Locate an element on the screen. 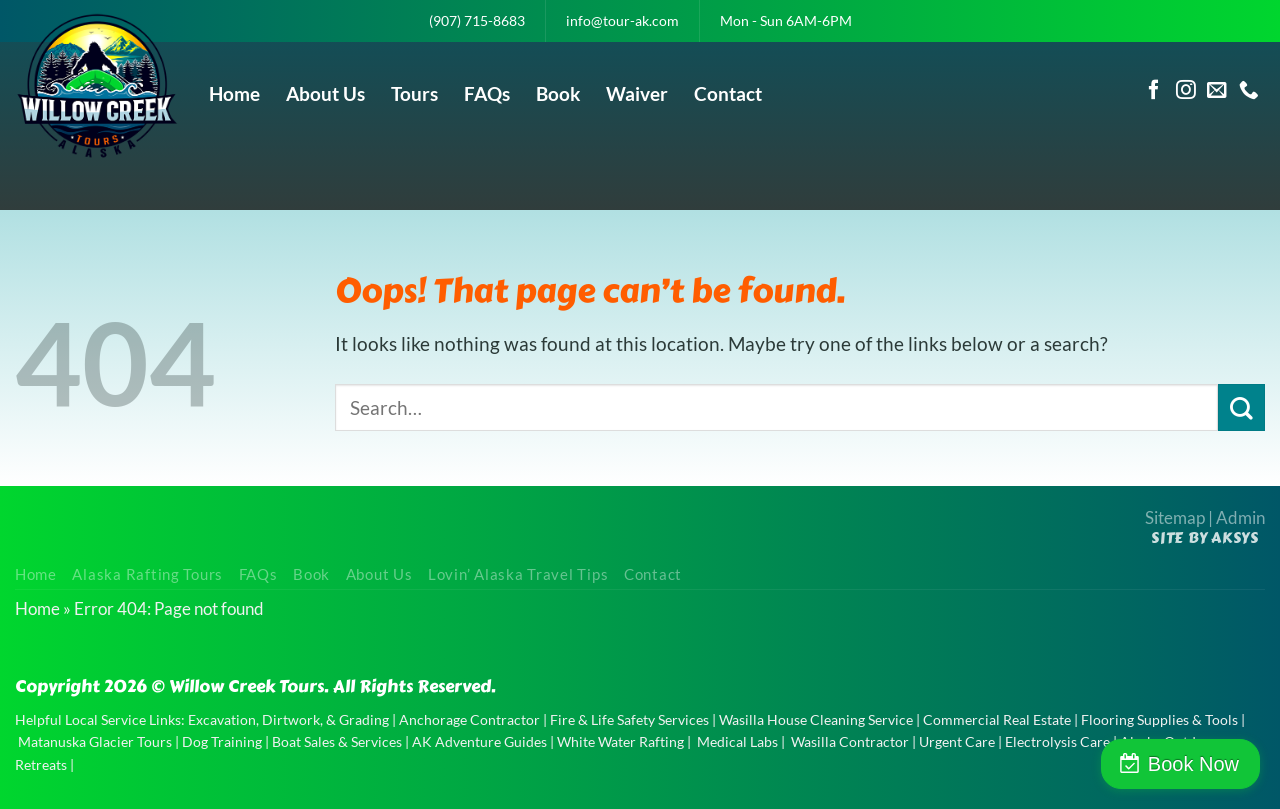 The width and height of the screenshot is (1280, 809). Excavation, Dirtwork, & Grading is located at coordinates (288, 719).